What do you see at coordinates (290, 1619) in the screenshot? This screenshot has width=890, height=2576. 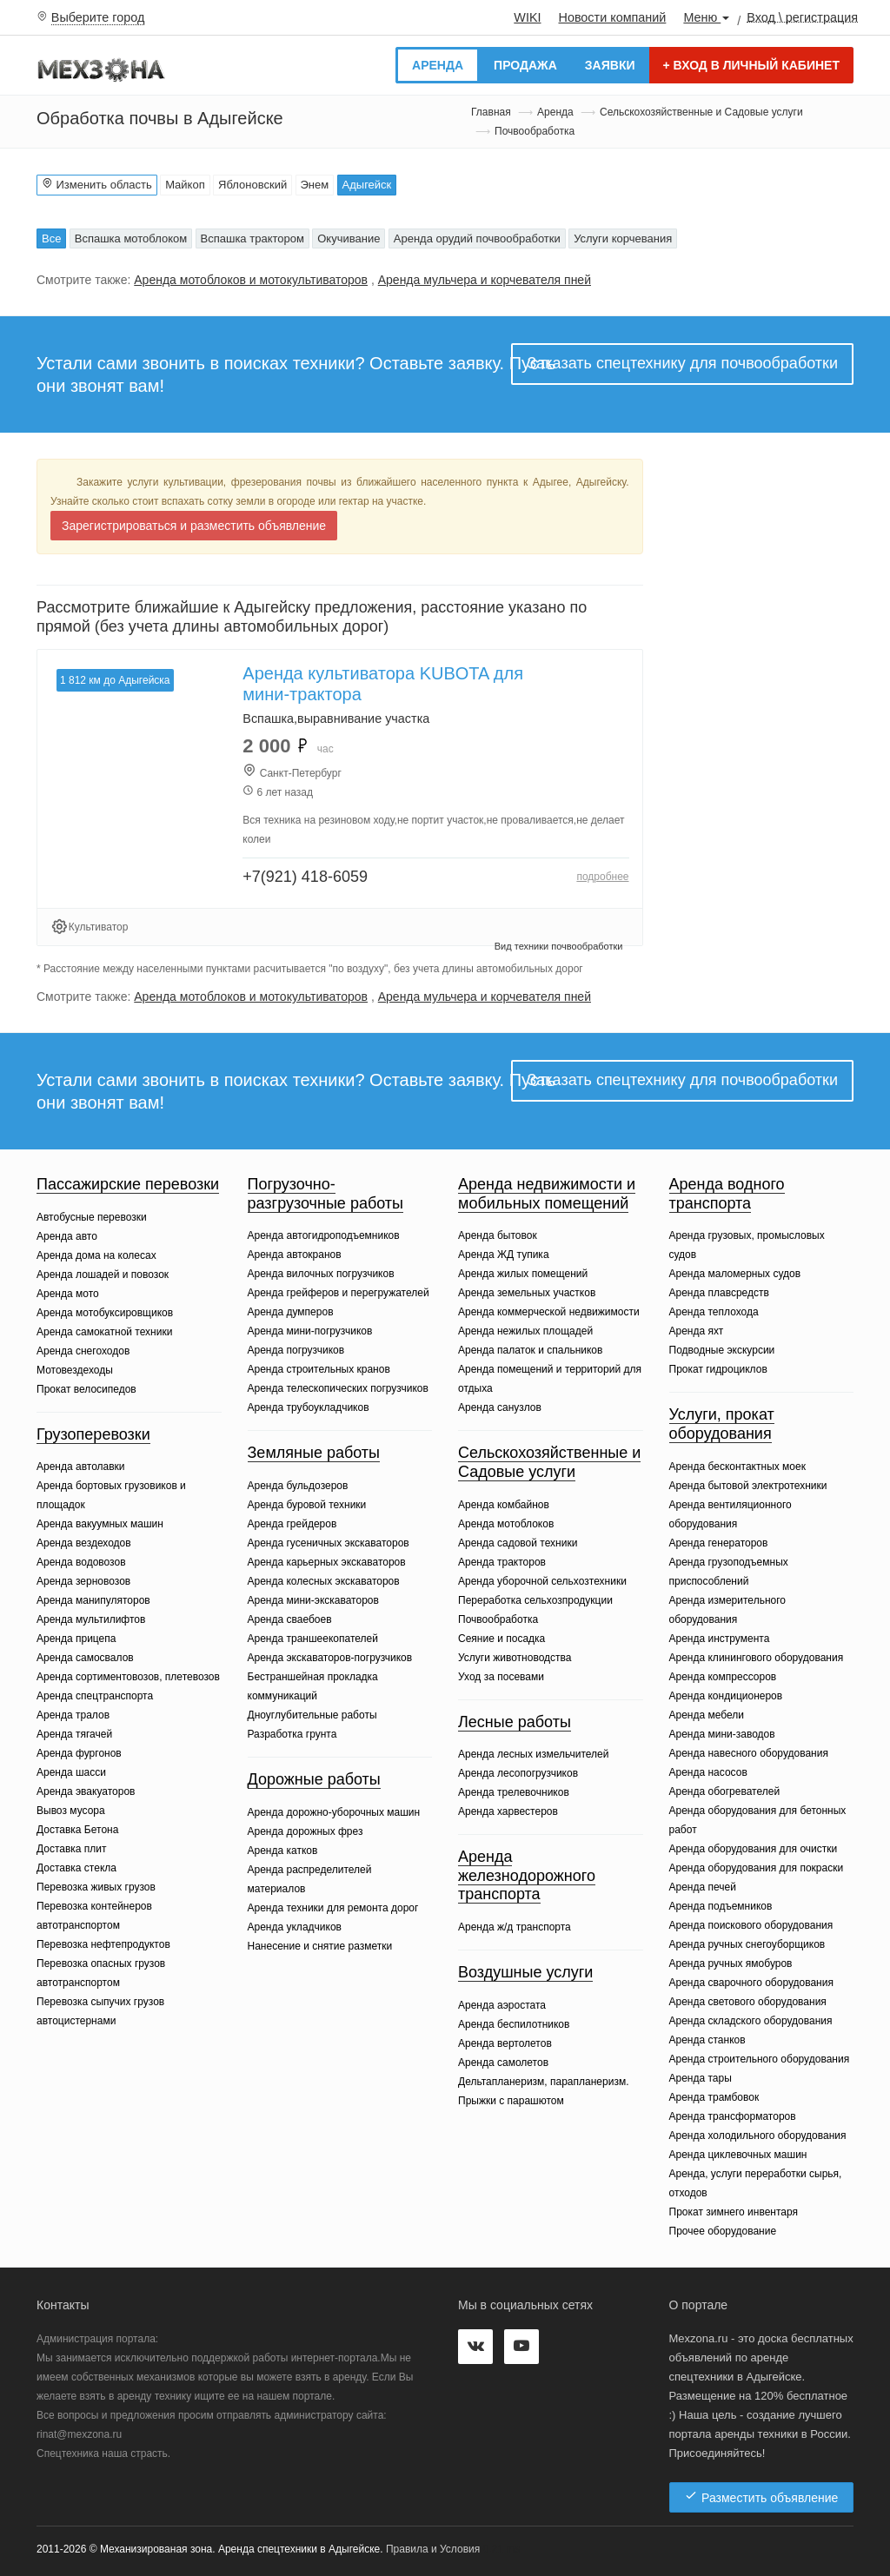 I see `Аренда сваебоев` at bounding box center [290, 1619].